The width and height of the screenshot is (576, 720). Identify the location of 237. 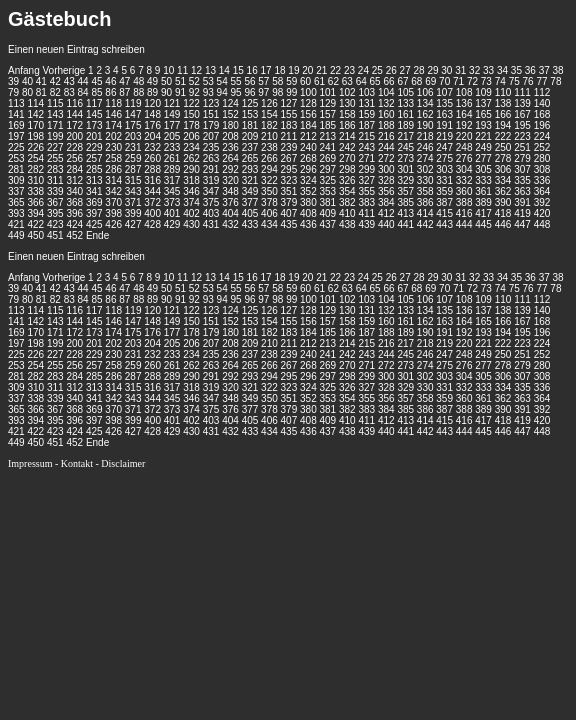
(250, 147).